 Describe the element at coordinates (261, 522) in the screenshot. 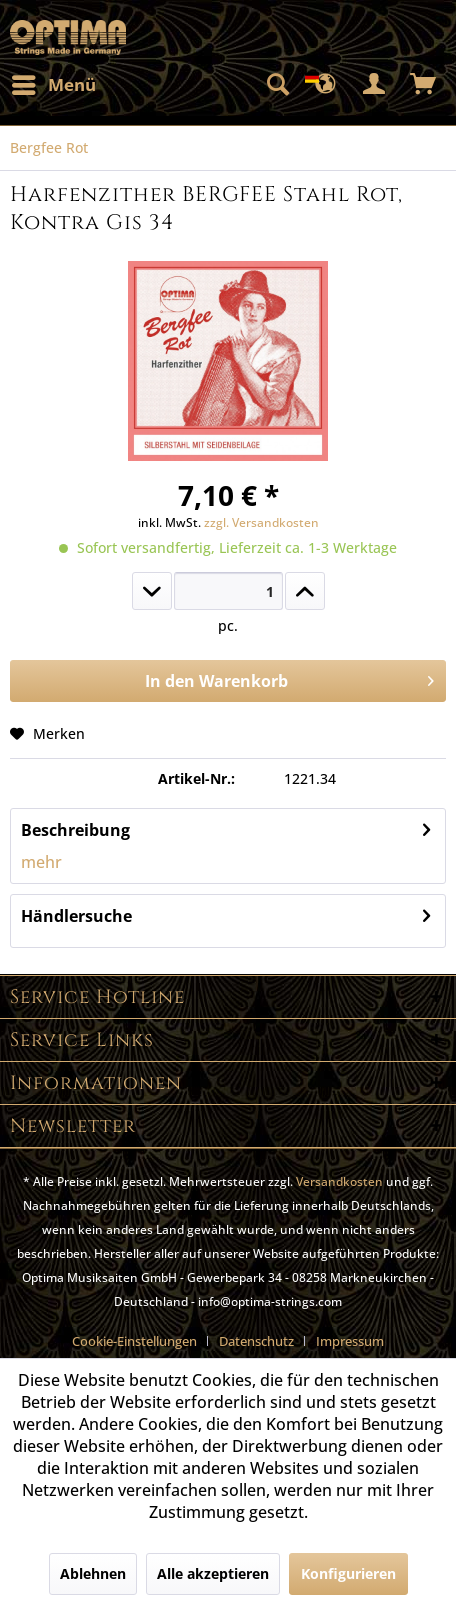

I see `zzgl. Versandkosten` at that location.